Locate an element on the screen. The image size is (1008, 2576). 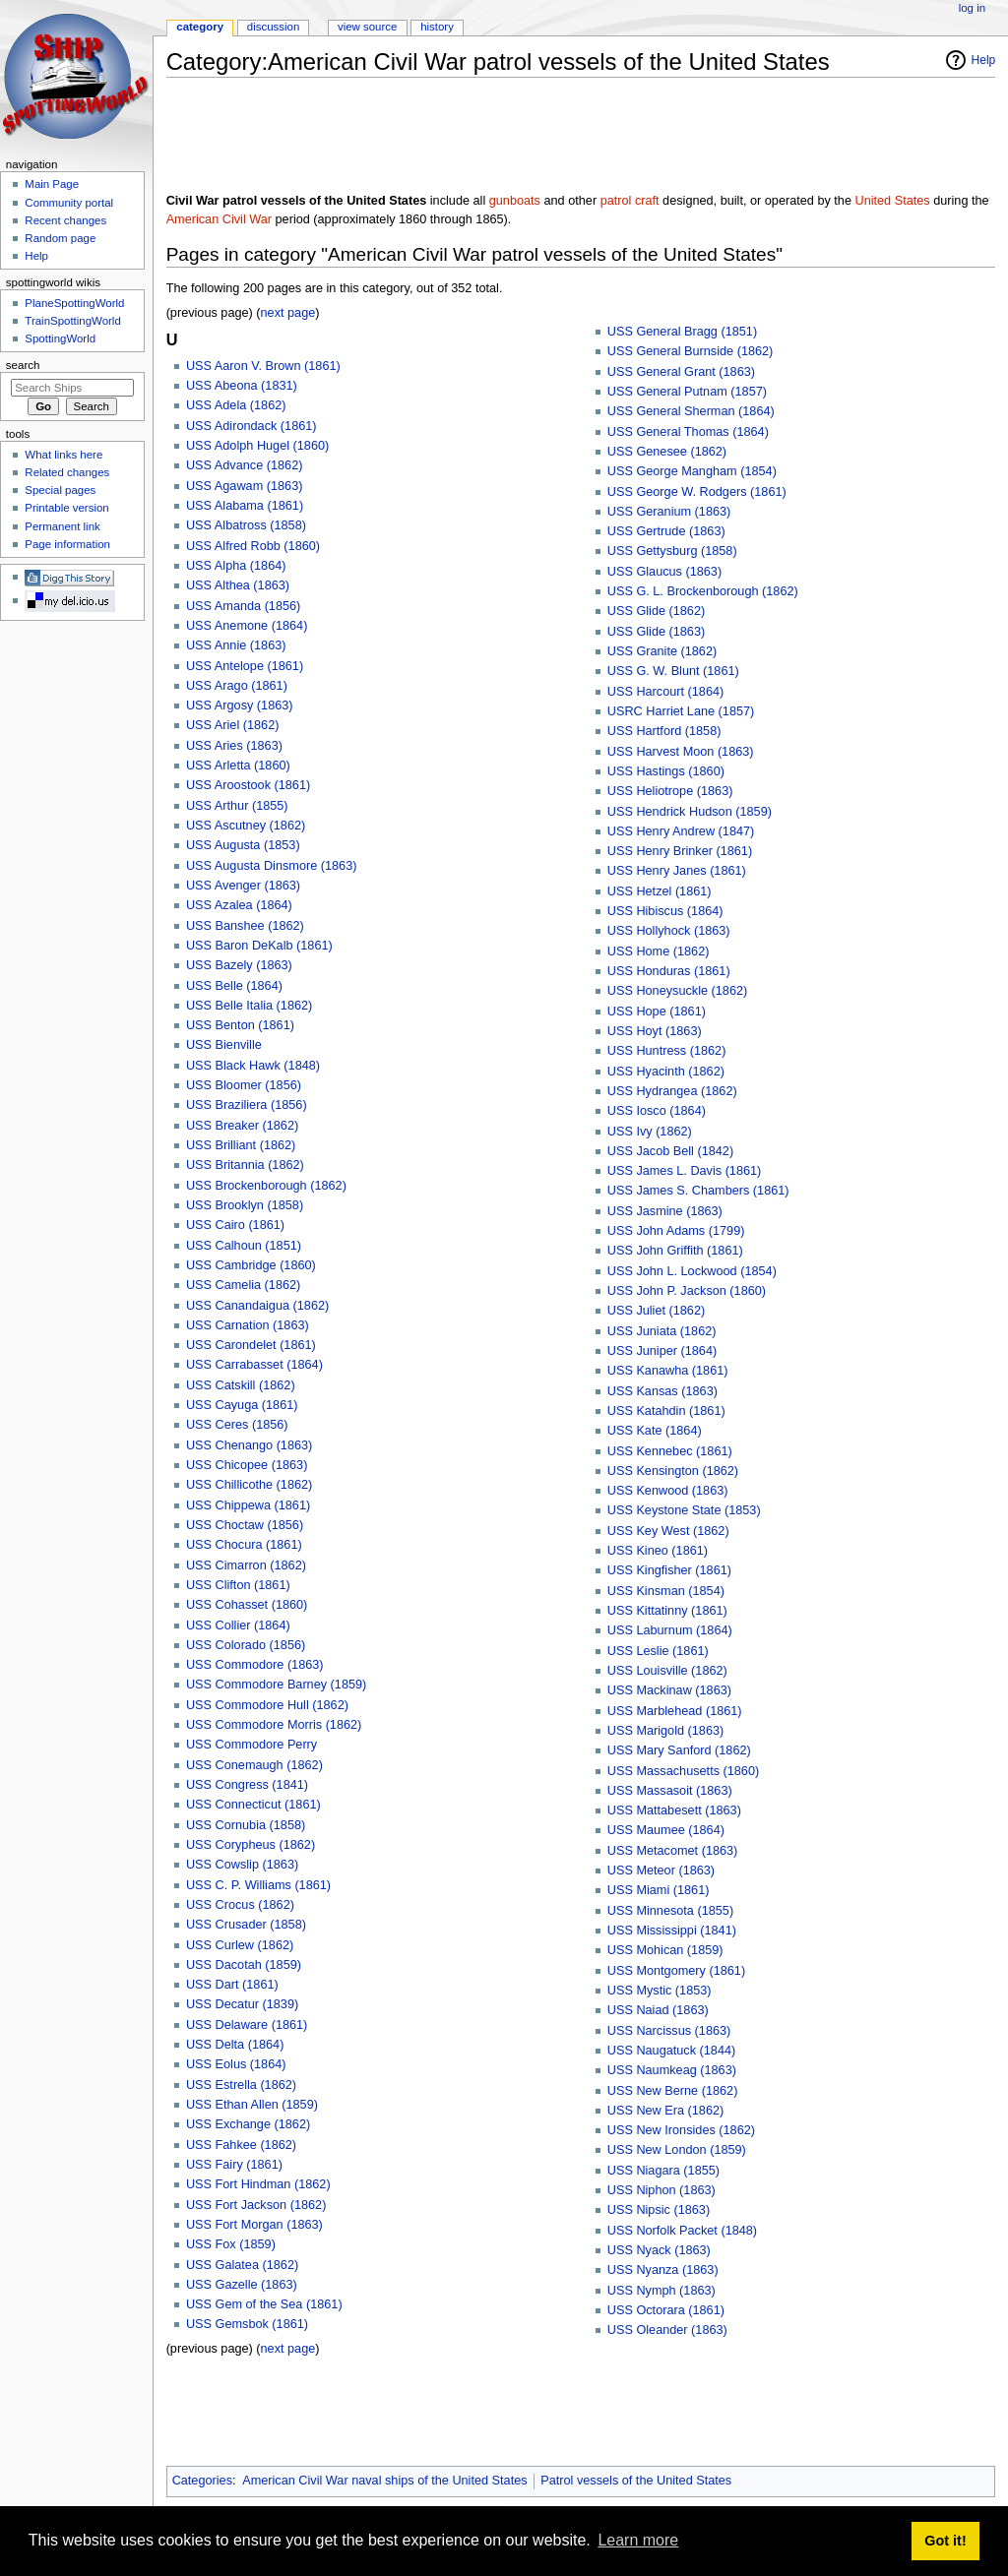
USS Fox (1859) is located at coordinates (231, 2244).